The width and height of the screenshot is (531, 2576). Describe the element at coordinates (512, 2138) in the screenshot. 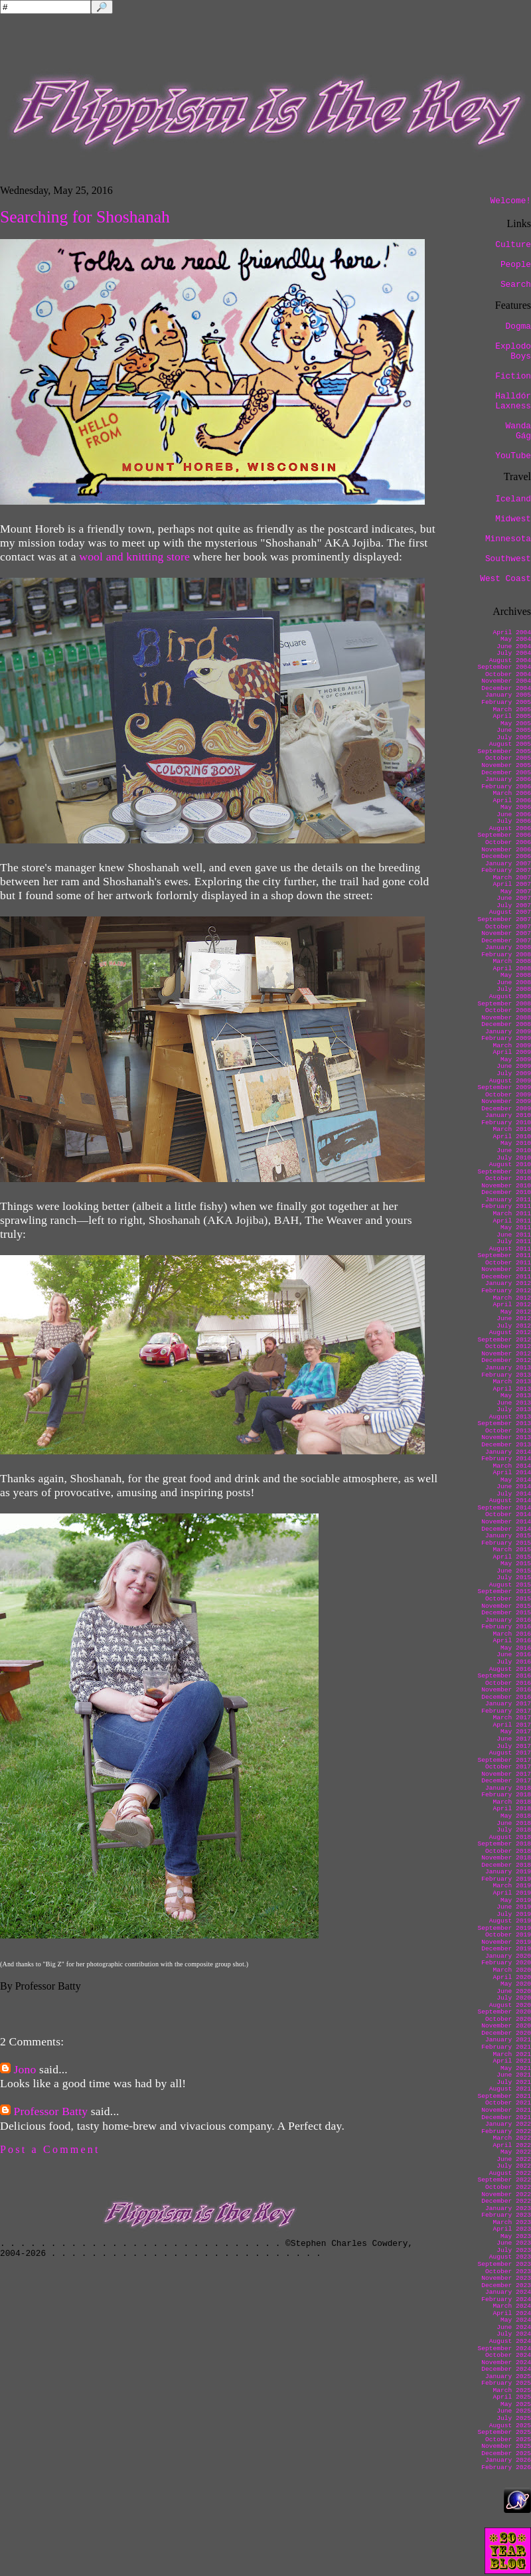

I see `March 2022` at that location.